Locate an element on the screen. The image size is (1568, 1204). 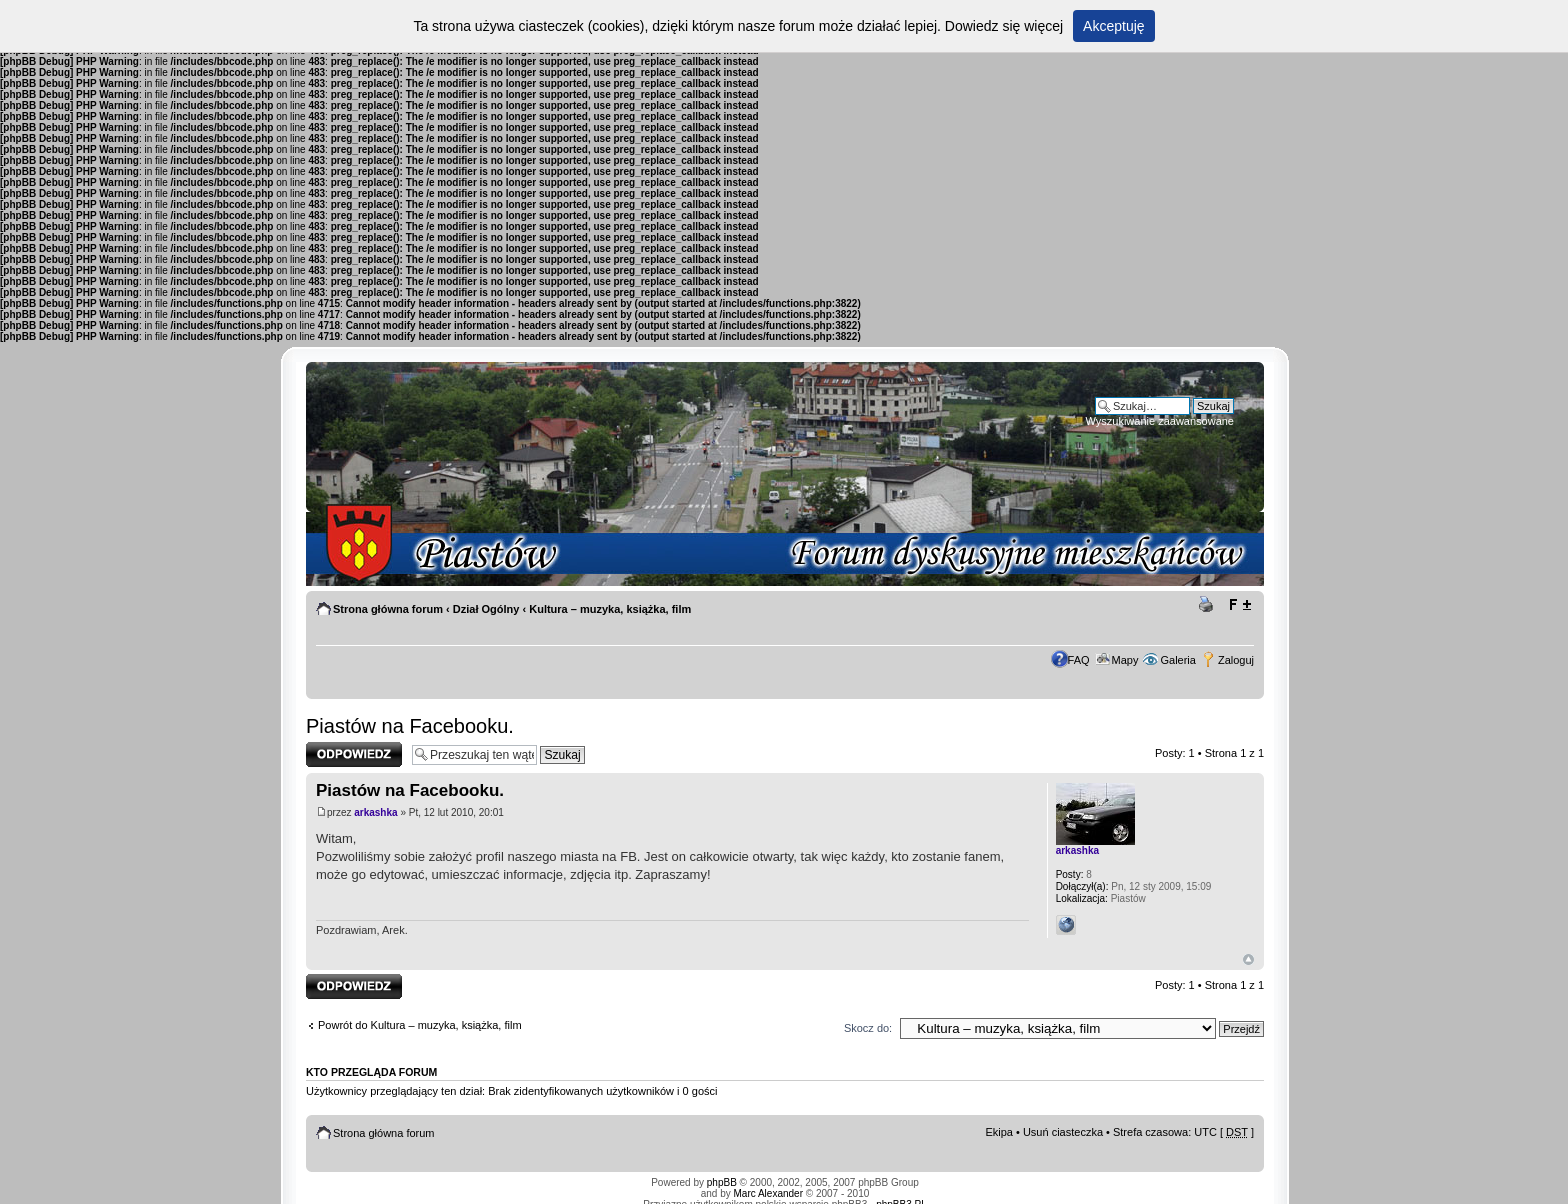
Odpowiedz is located at coordinates (354, 754).